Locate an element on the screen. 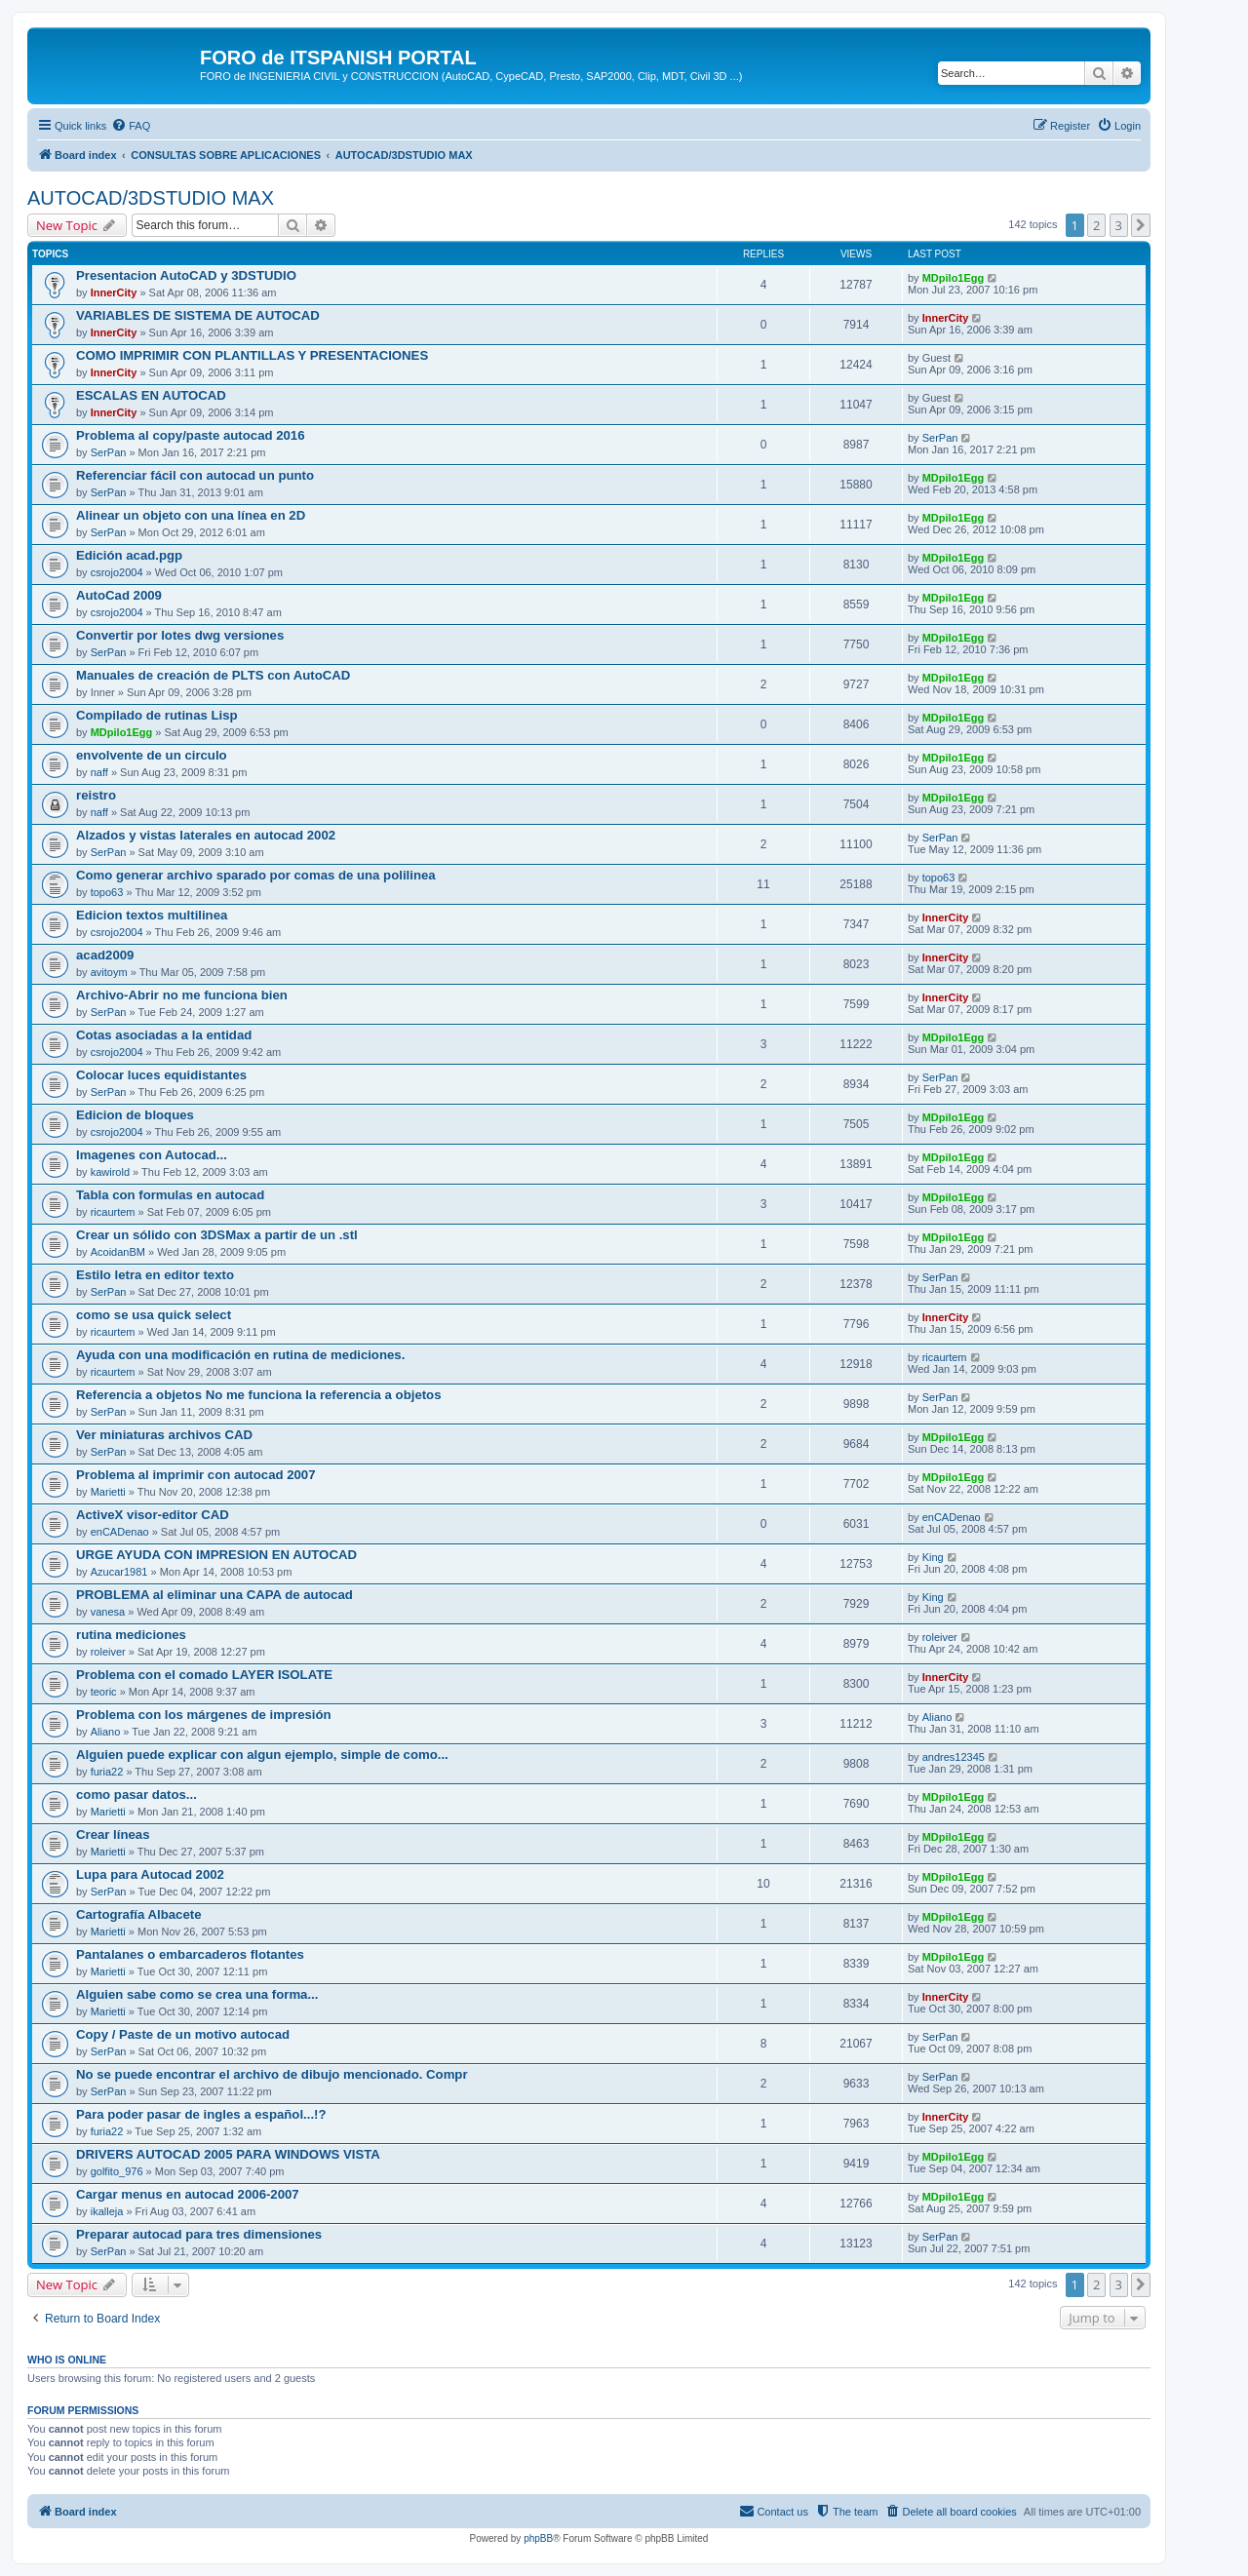  [button] is located at coordinates (1140, 225).